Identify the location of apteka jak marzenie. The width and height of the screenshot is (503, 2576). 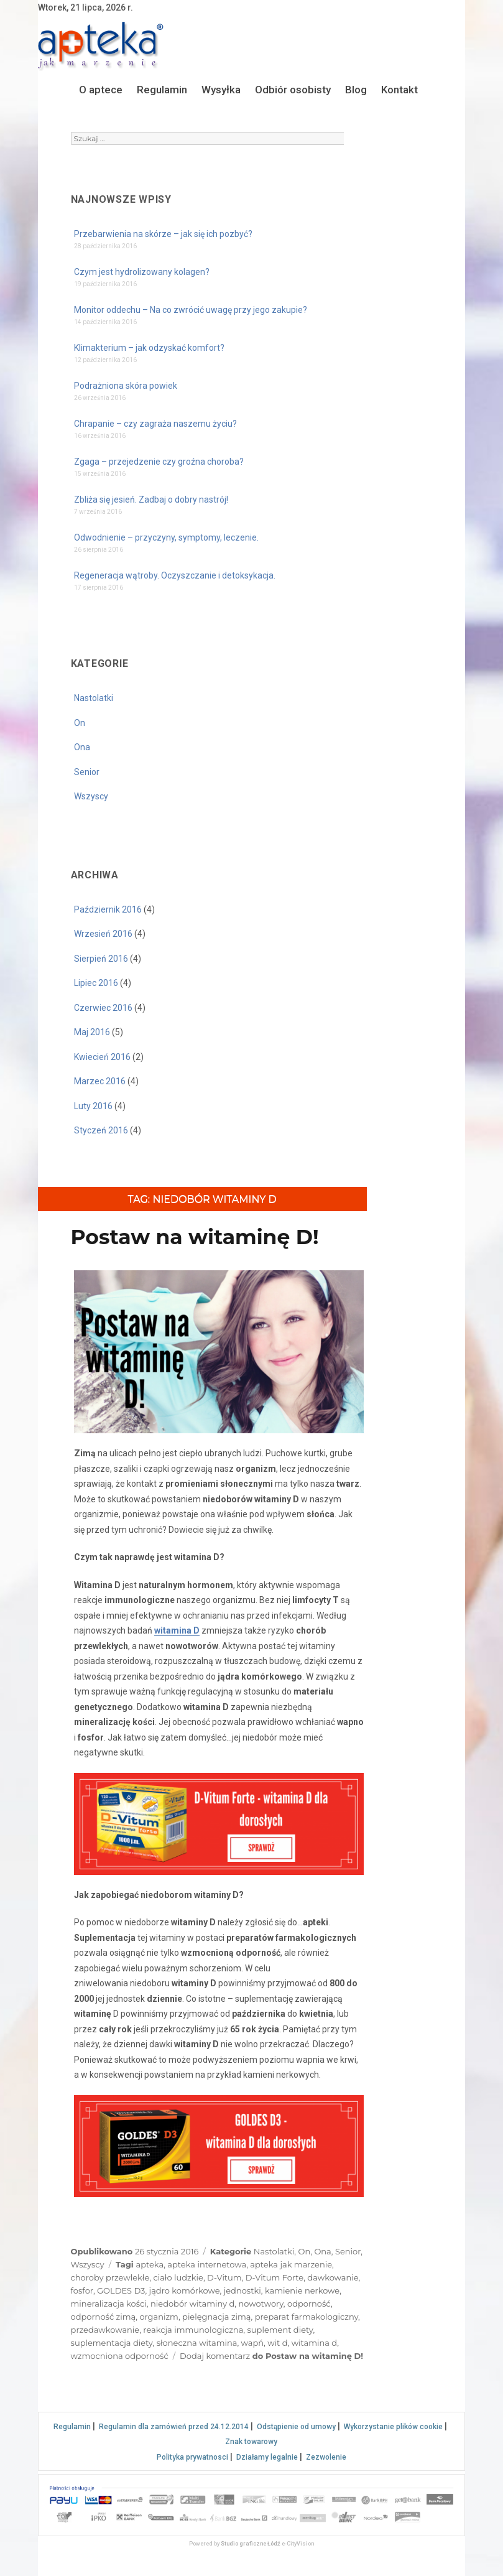
(291, 2264).